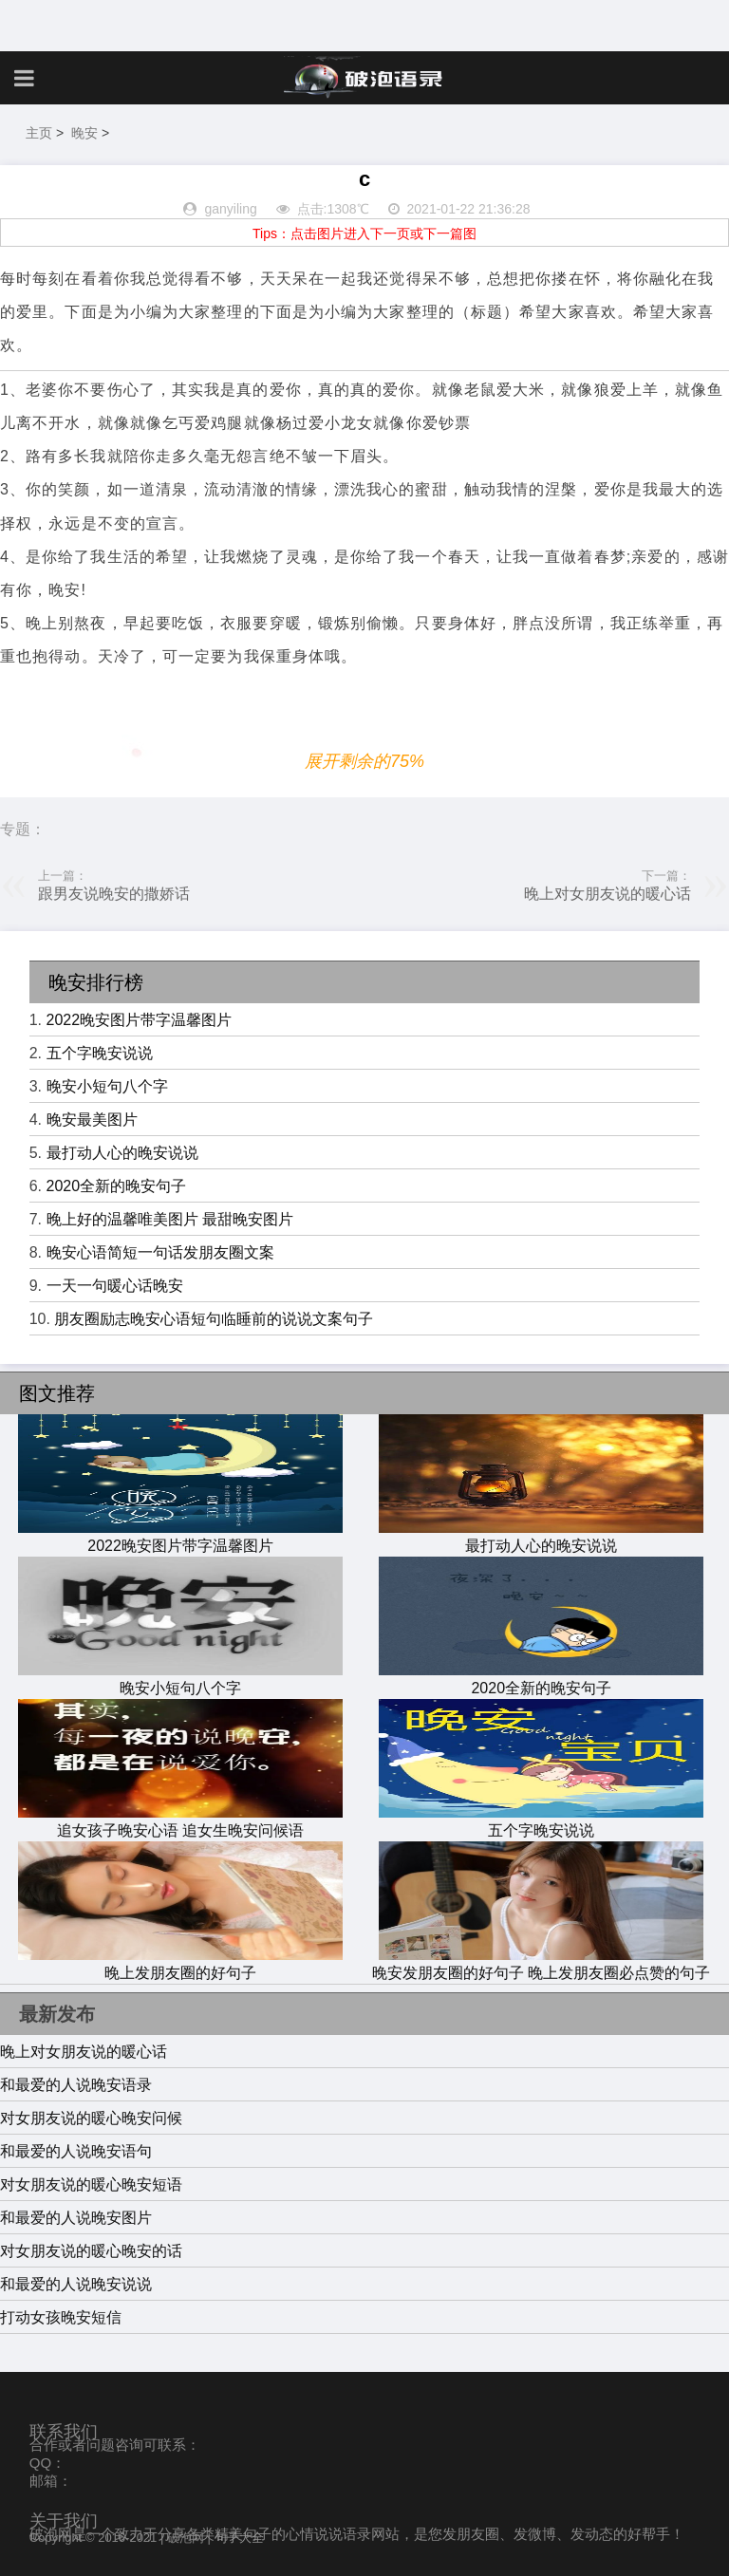  Describe the element at coordinates (160, 1252) in the screenshot. I see `晚安心语简短一句话发朋友圈文案` at that location.